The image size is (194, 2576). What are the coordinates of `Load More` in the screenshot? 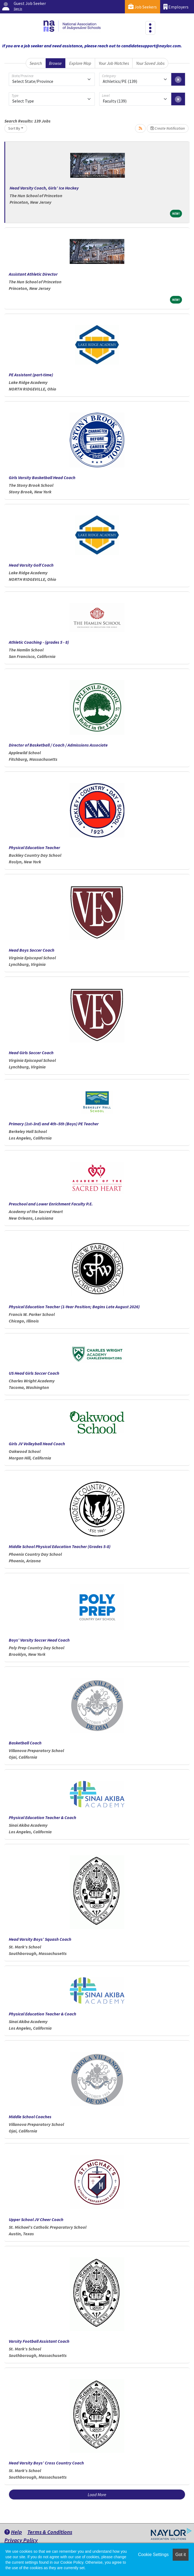 It's located at (97, 2494).